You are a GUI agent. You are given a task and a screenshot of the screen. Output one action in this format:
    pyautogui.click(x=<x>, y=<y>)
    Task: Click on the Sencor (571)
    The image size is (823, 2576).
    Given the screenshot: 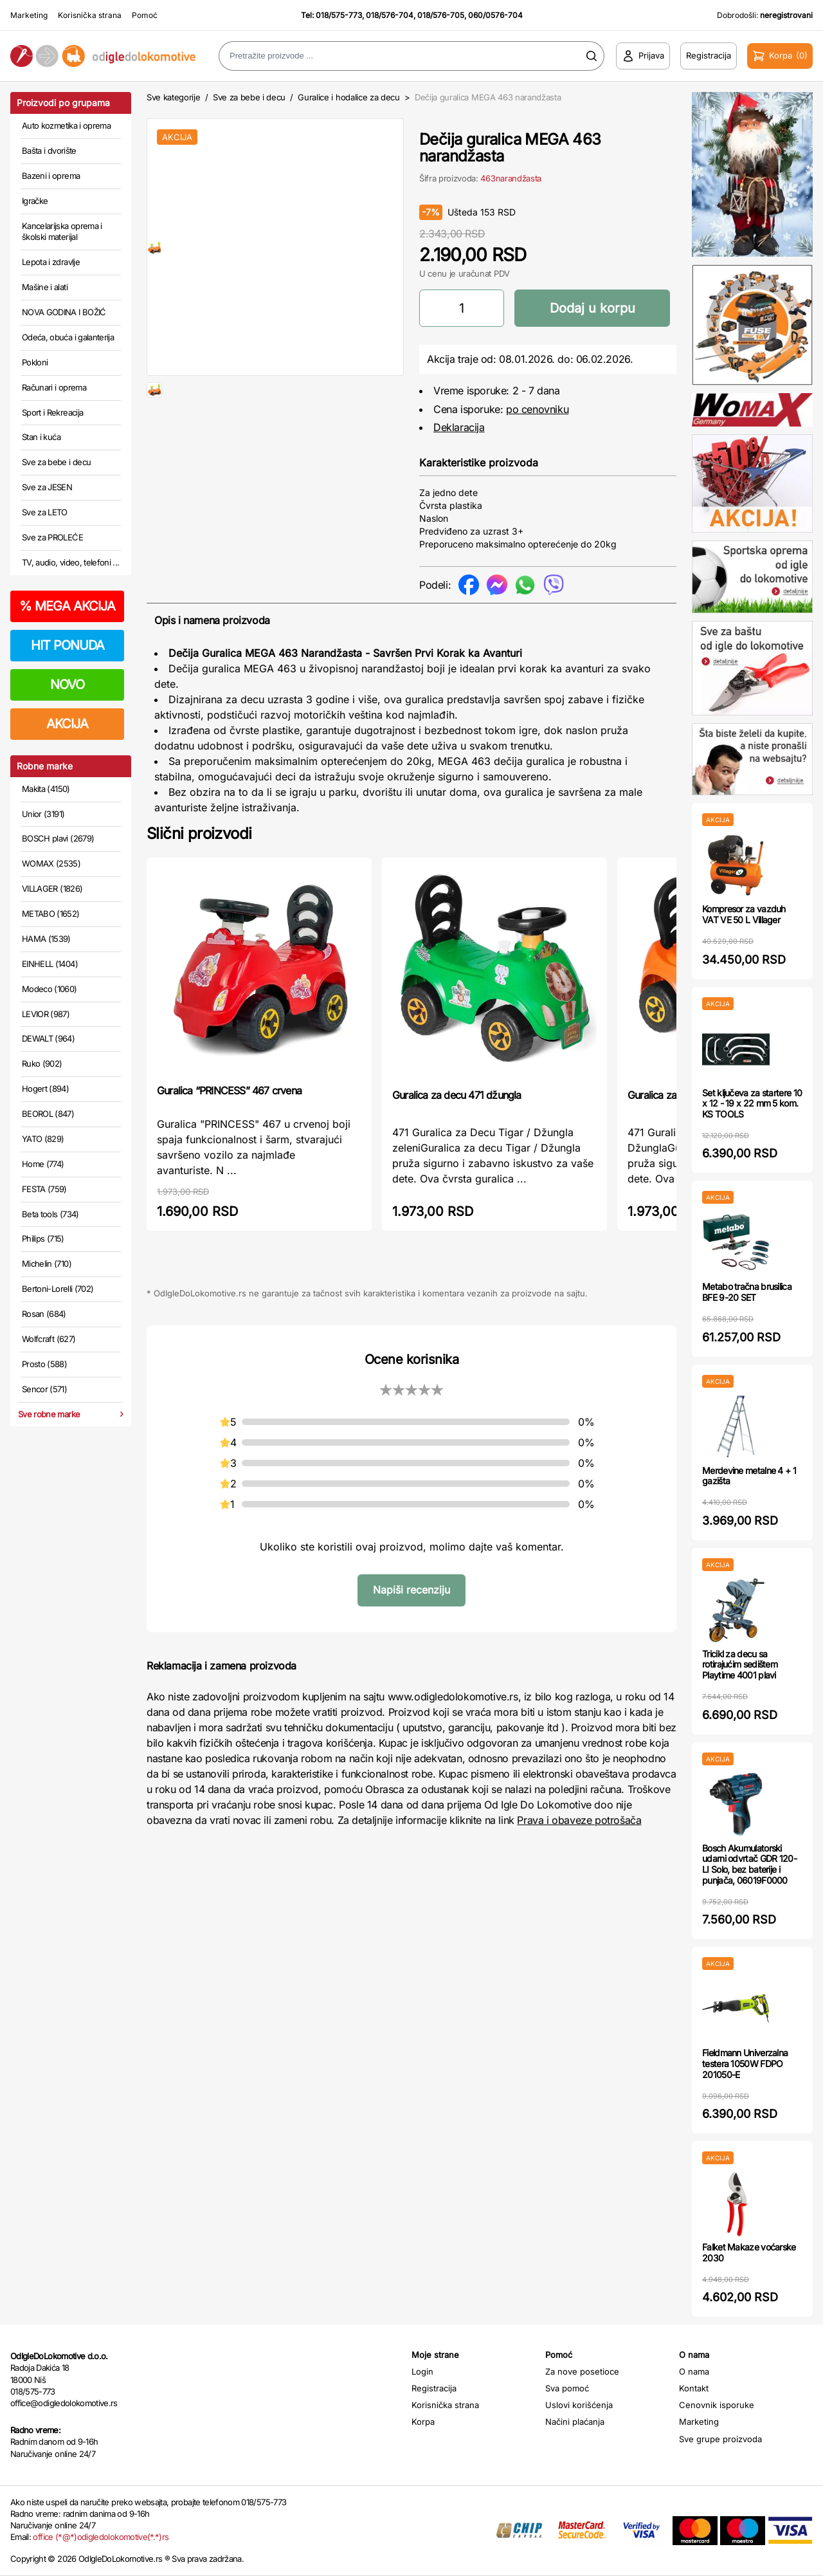 What is the action you would take?
    pyautogui.click(x=44, y=1389)
    